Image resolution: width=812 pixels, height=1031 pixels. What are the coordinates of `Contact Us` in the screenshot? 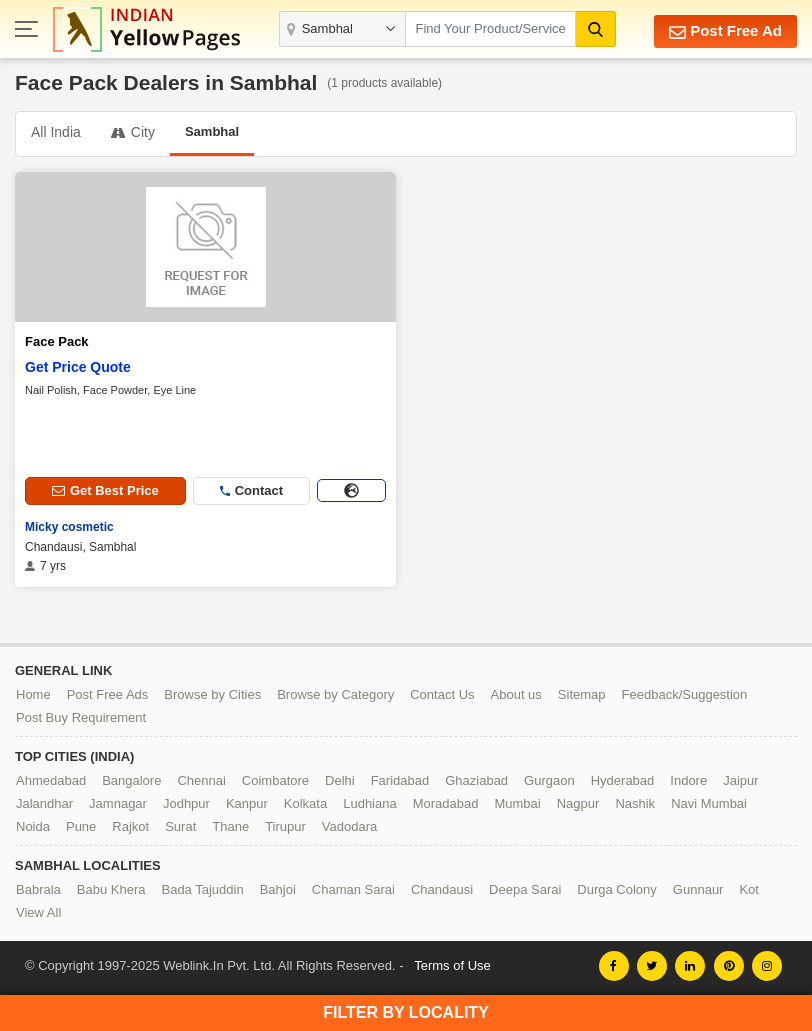 It's located at (442, 694).